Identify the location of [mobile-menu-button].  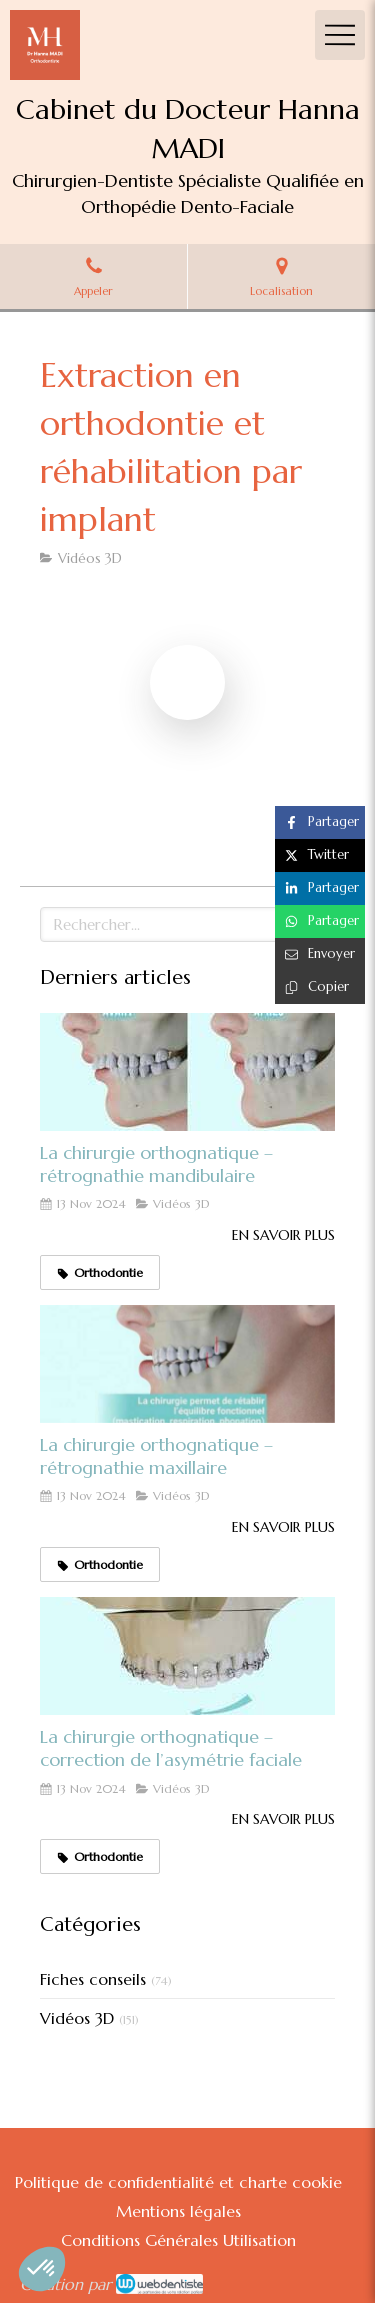
(340, 35).